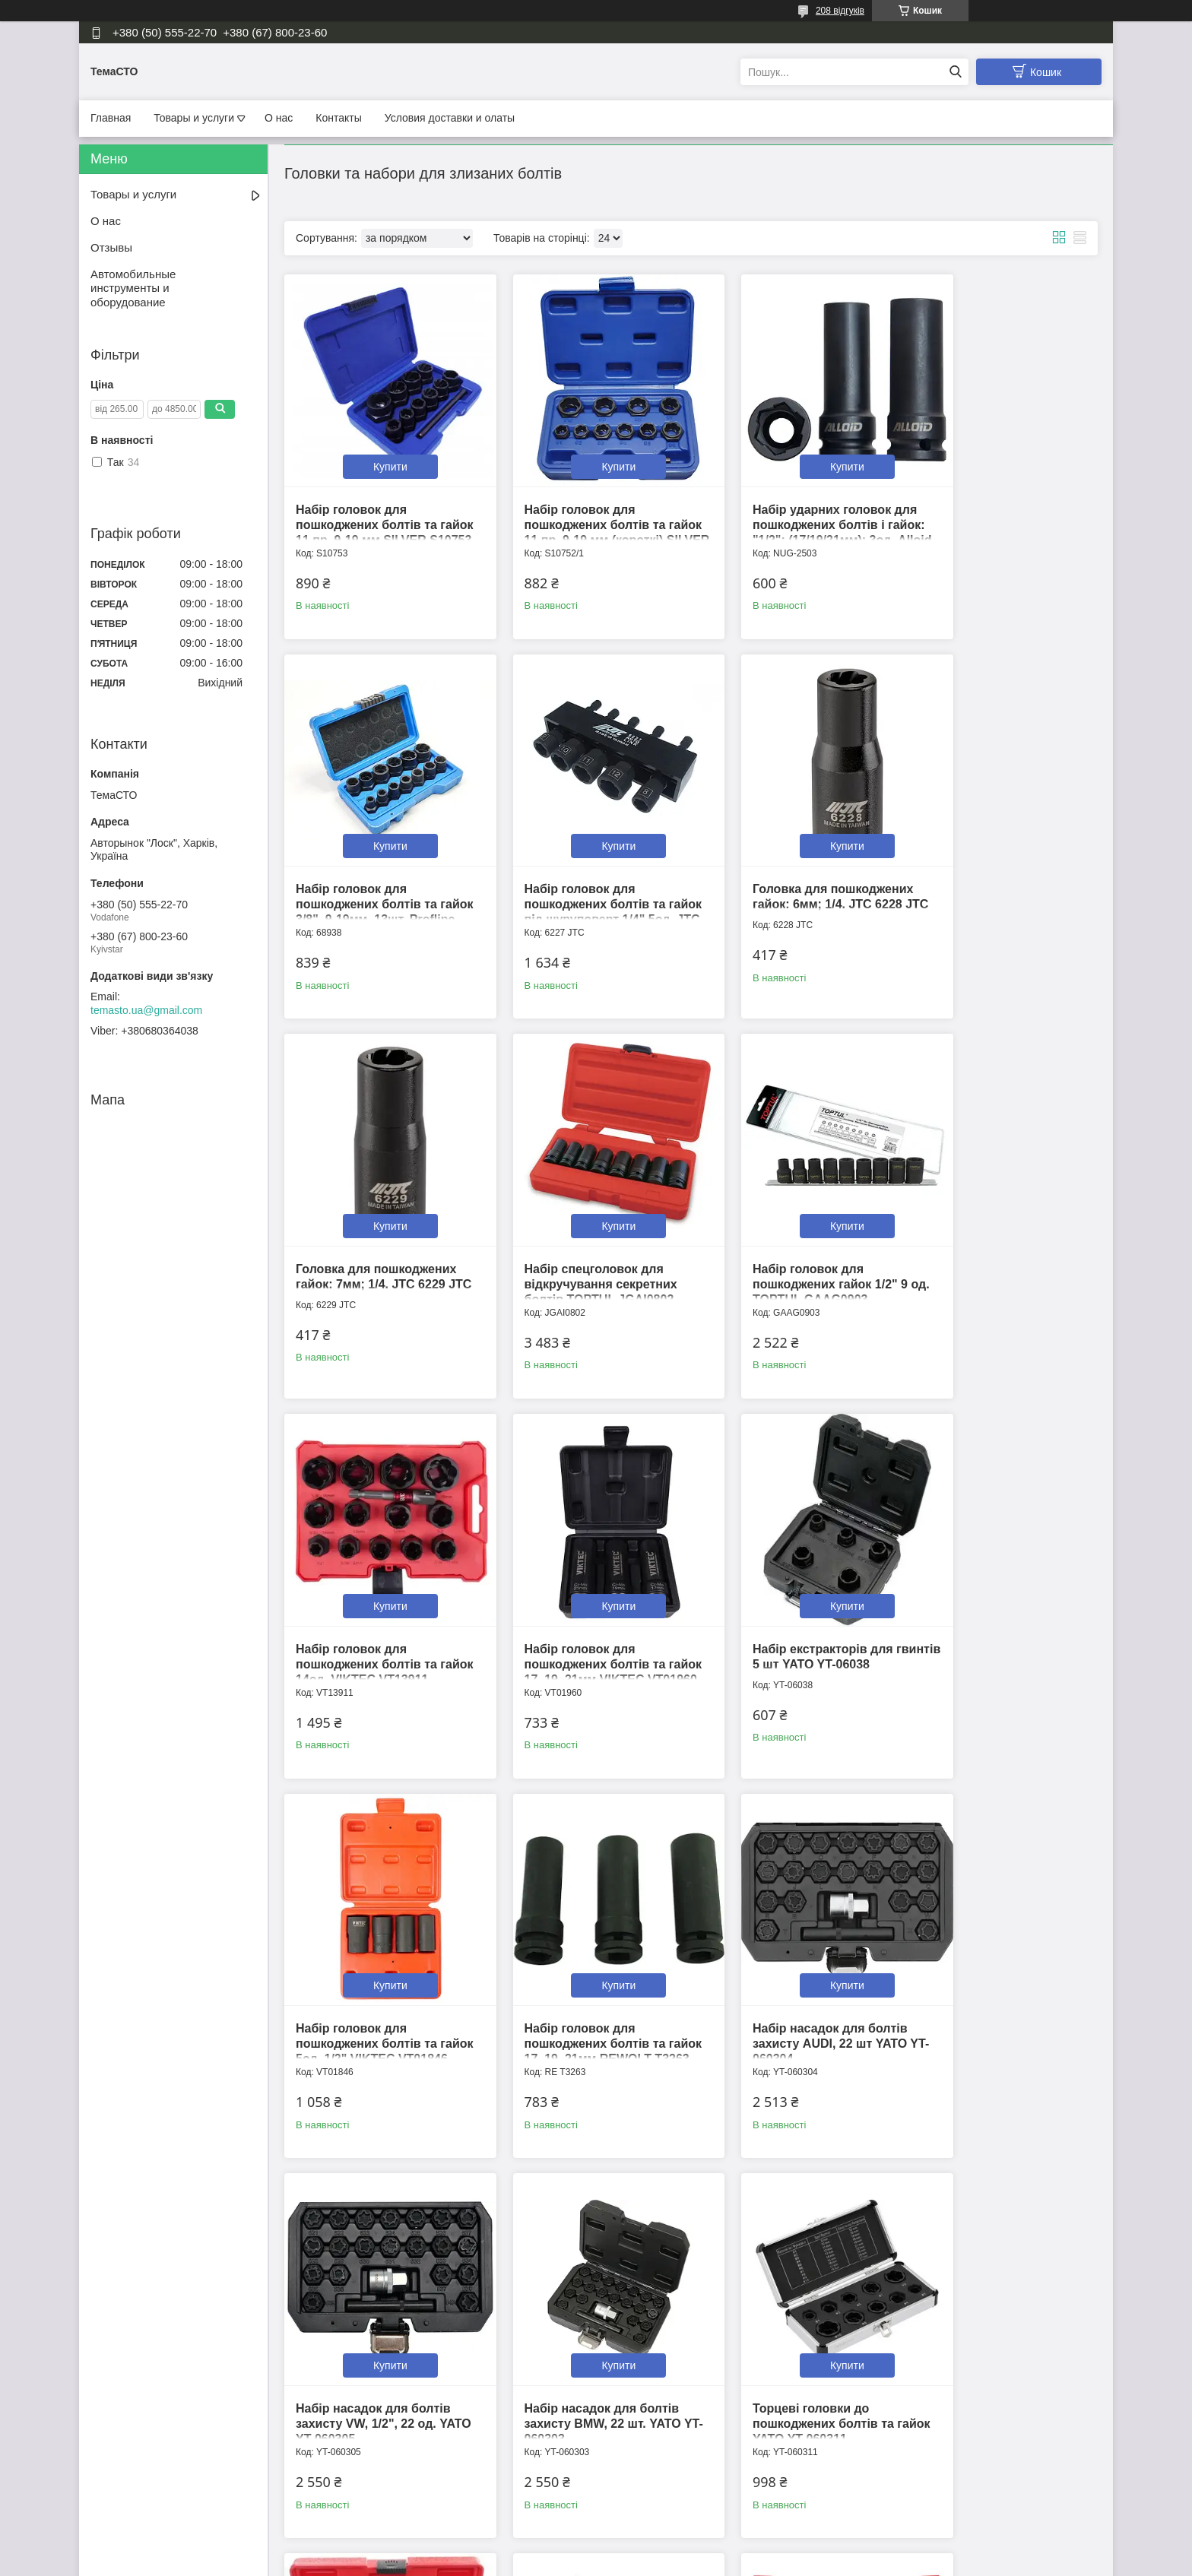  I want to click on [Шукати], so click(955, 72).